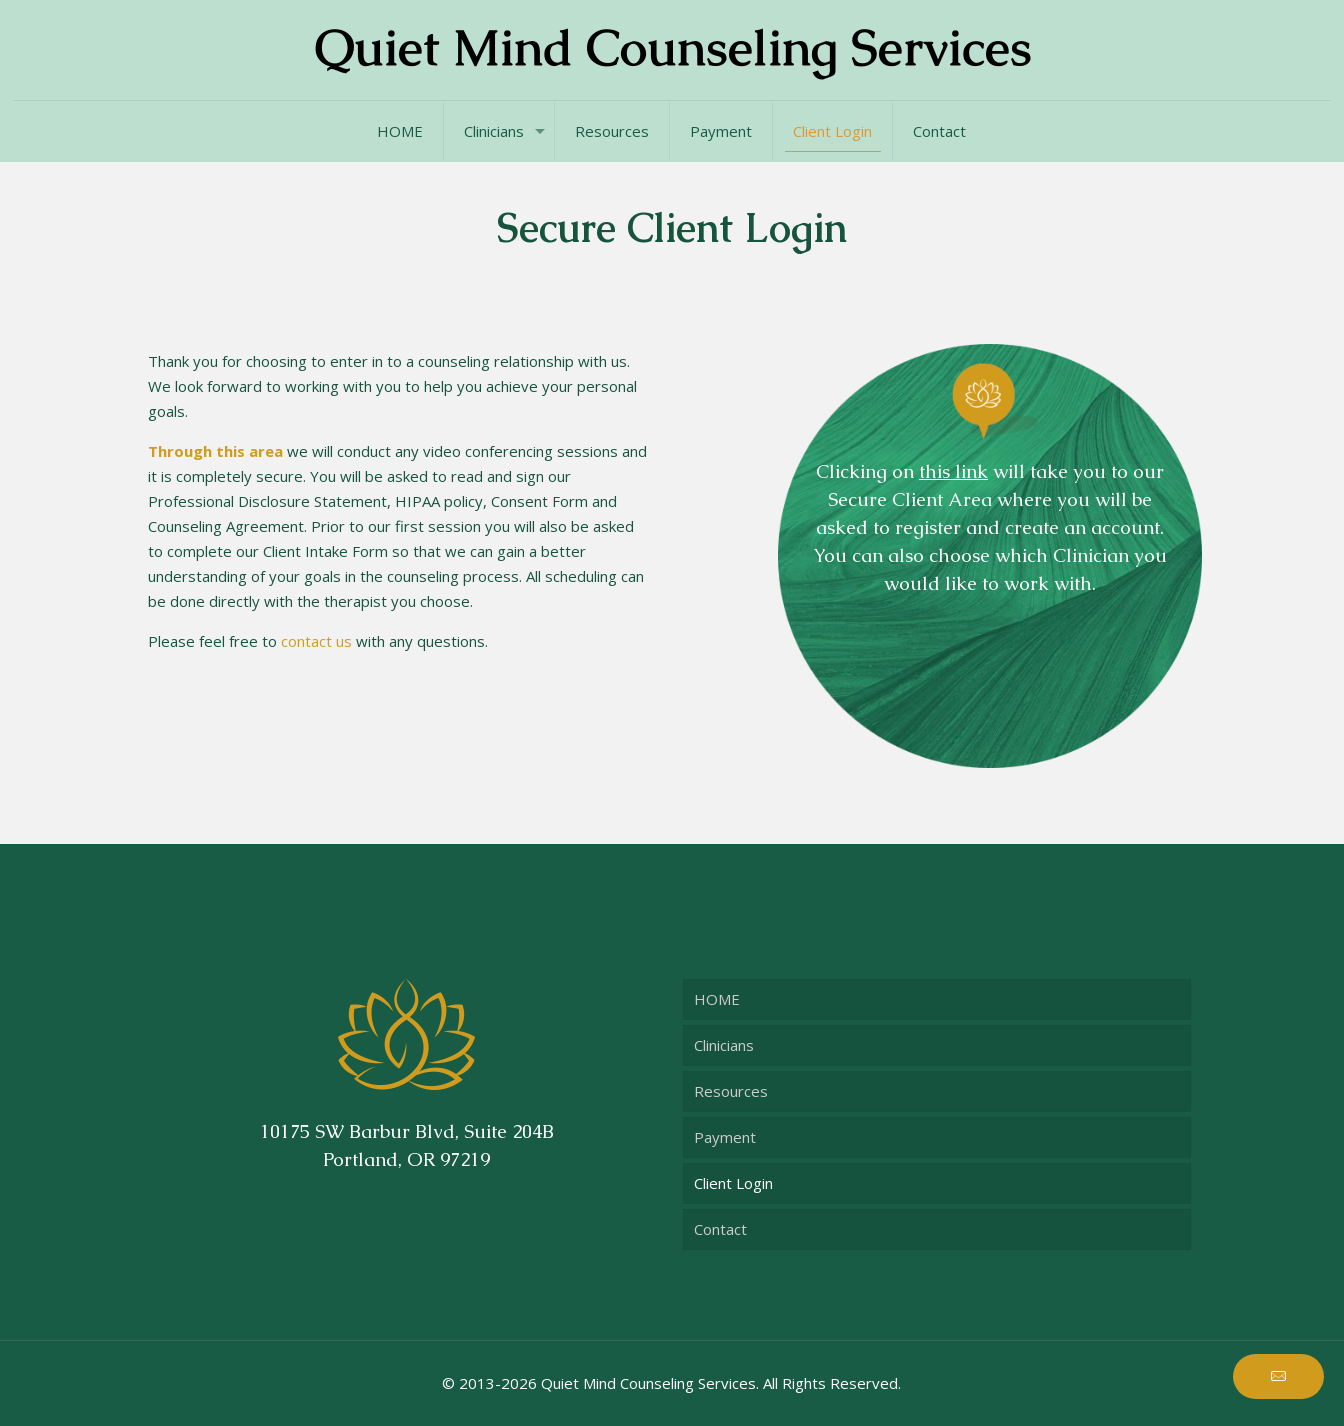 The image size is (1344, 1426). I want to click on Resources, so click(731, 1091).